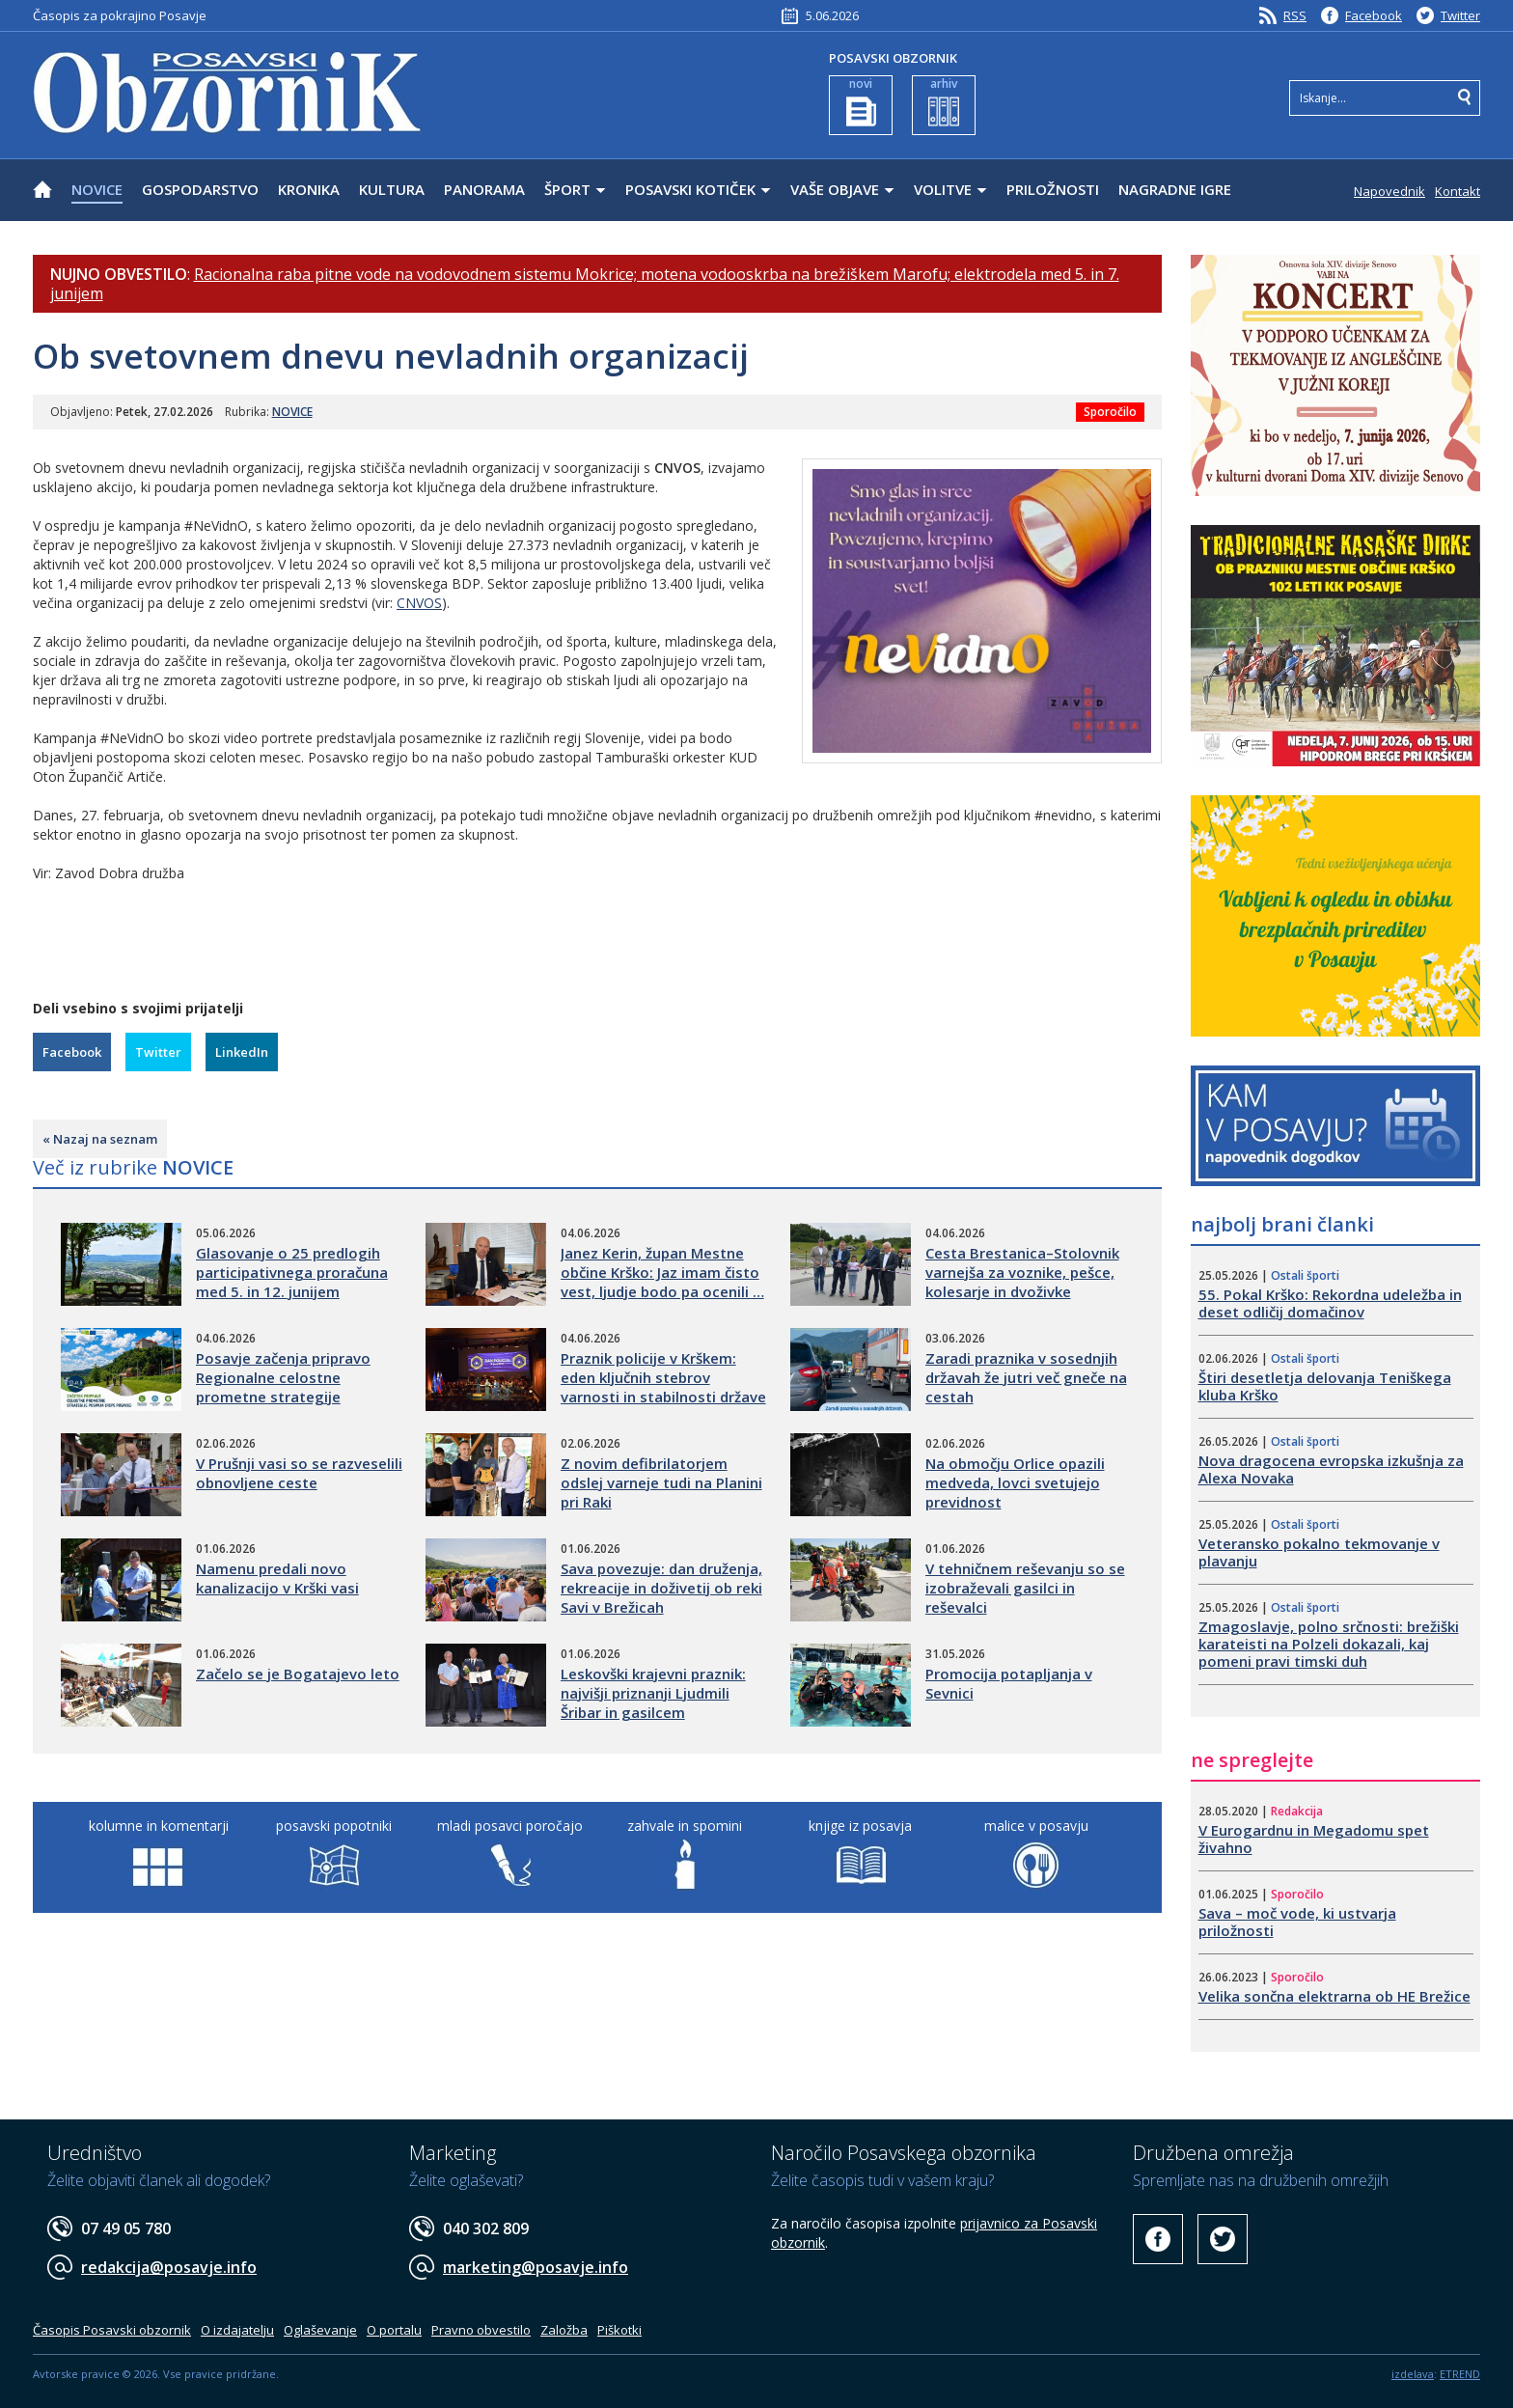 This screenshot has width=1513, height=2408. Describe the element at coordinates (619, 2330) in the screenshot. I see `Piškotki` at that location.